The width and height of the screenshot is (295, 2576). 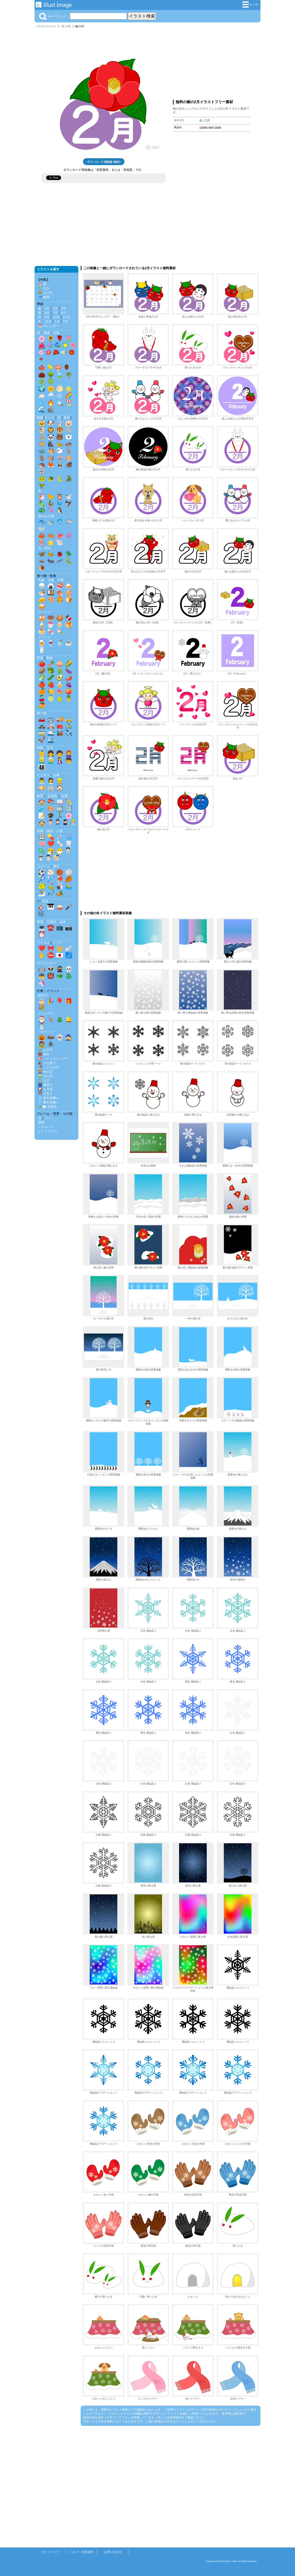 I want to click on シルエット, so click(x=46, y=1127).